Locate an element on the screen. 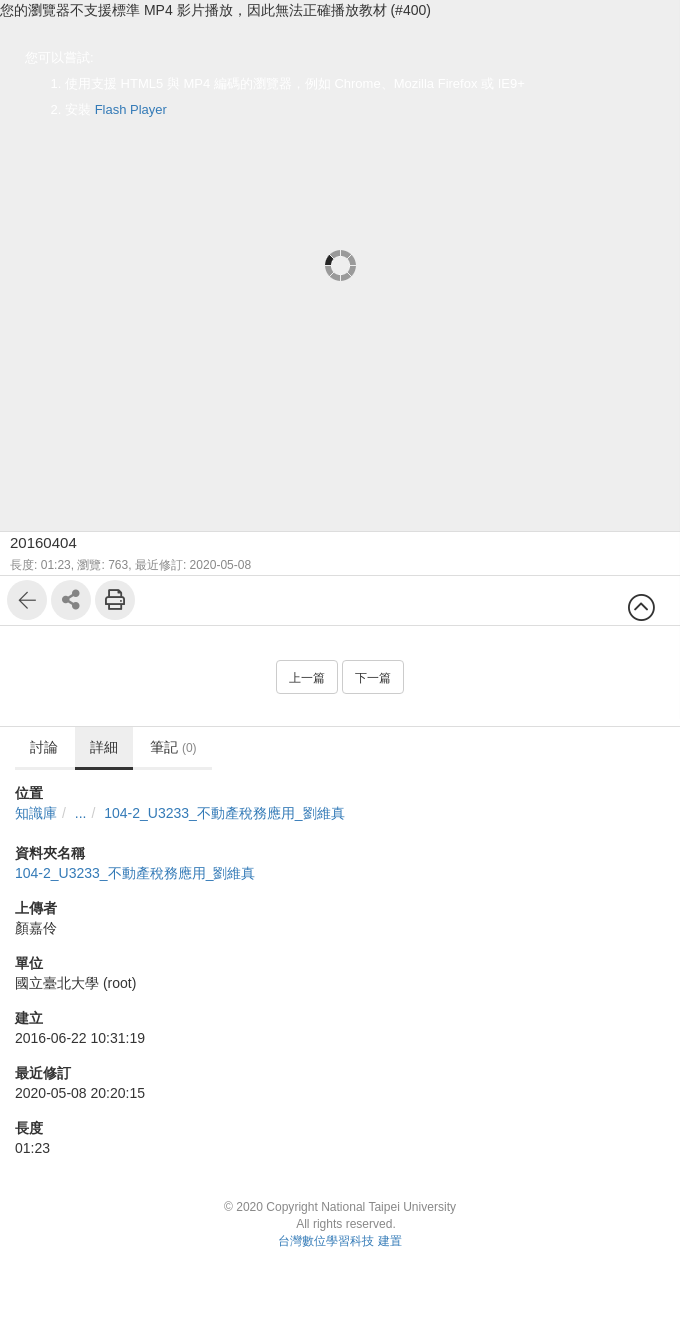 This screenshot has width=680, height=1331. Flash Player is located at coordinates (131, 109).